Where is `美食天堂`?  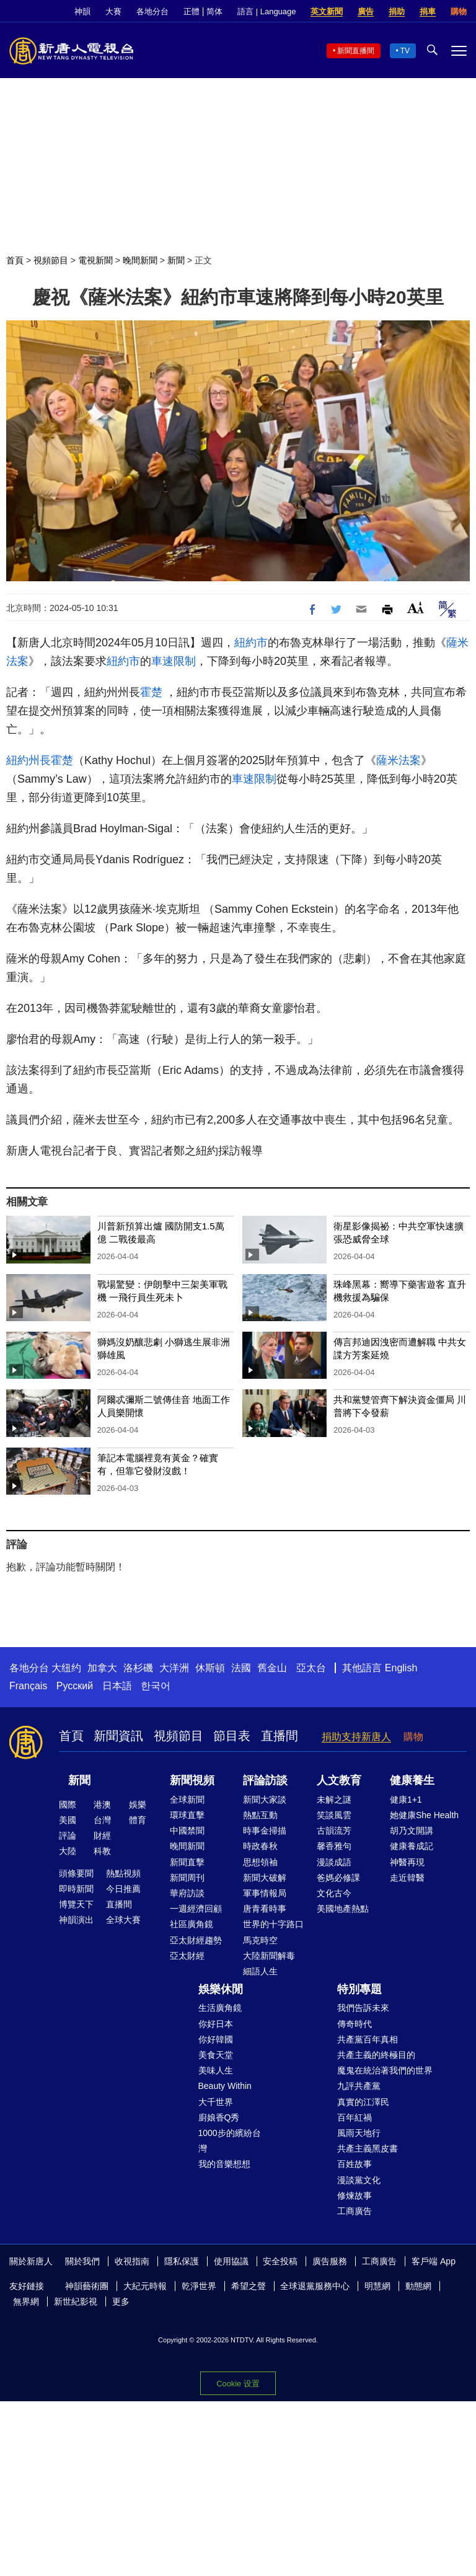
美食天堂 is located at coordinates (215, 2055).